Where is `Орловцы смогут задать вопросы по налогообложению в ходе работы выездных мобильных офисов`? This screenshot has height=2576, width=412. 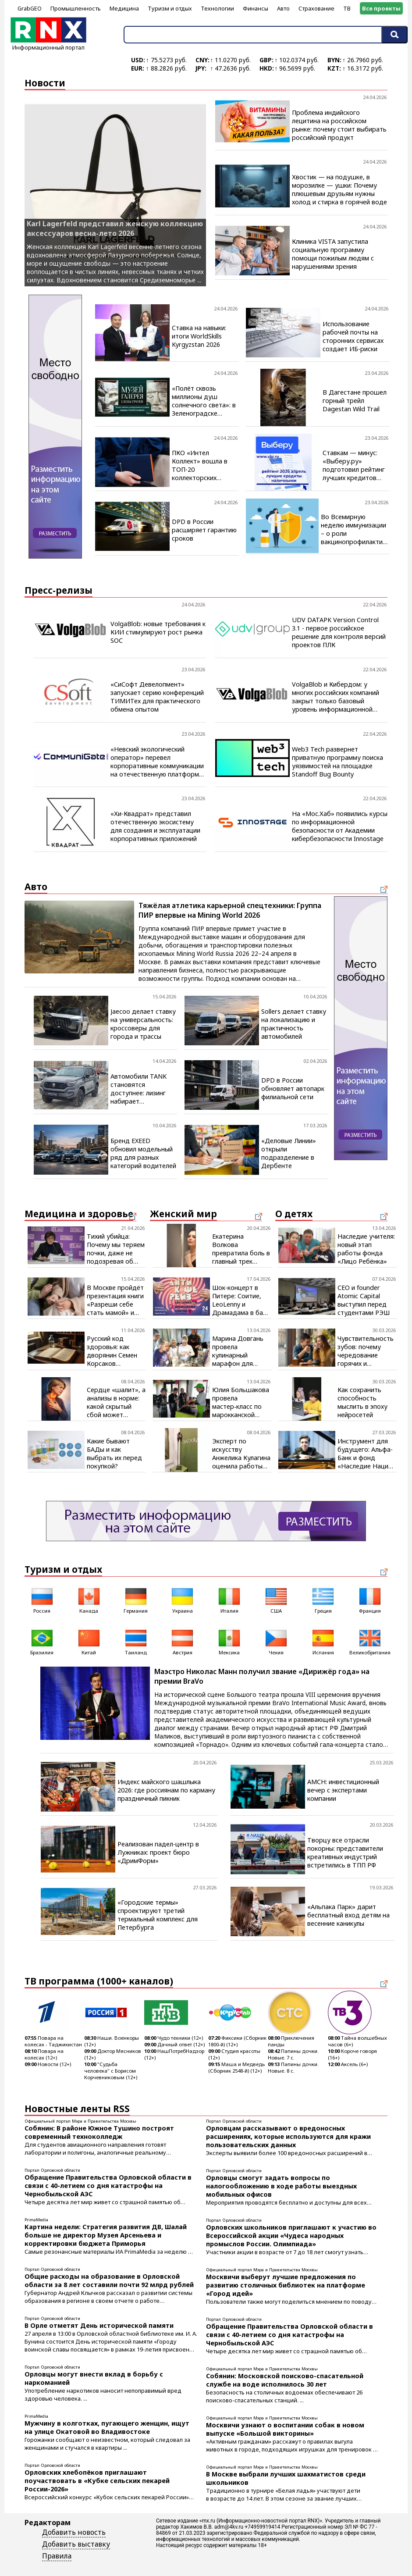 Орловцы смогут задать вопросы по налогообложению в ходе работы выездных мобильных офисов is located at coordinates (281, 2185).